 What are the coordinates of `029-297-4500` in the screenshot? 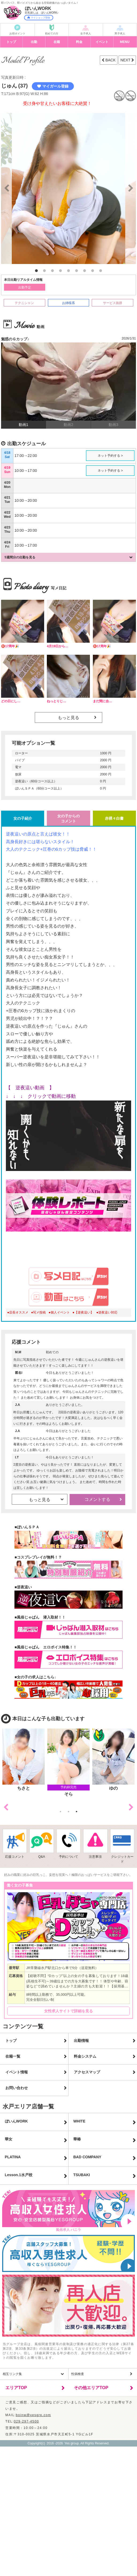 It's located at (26, 2421).